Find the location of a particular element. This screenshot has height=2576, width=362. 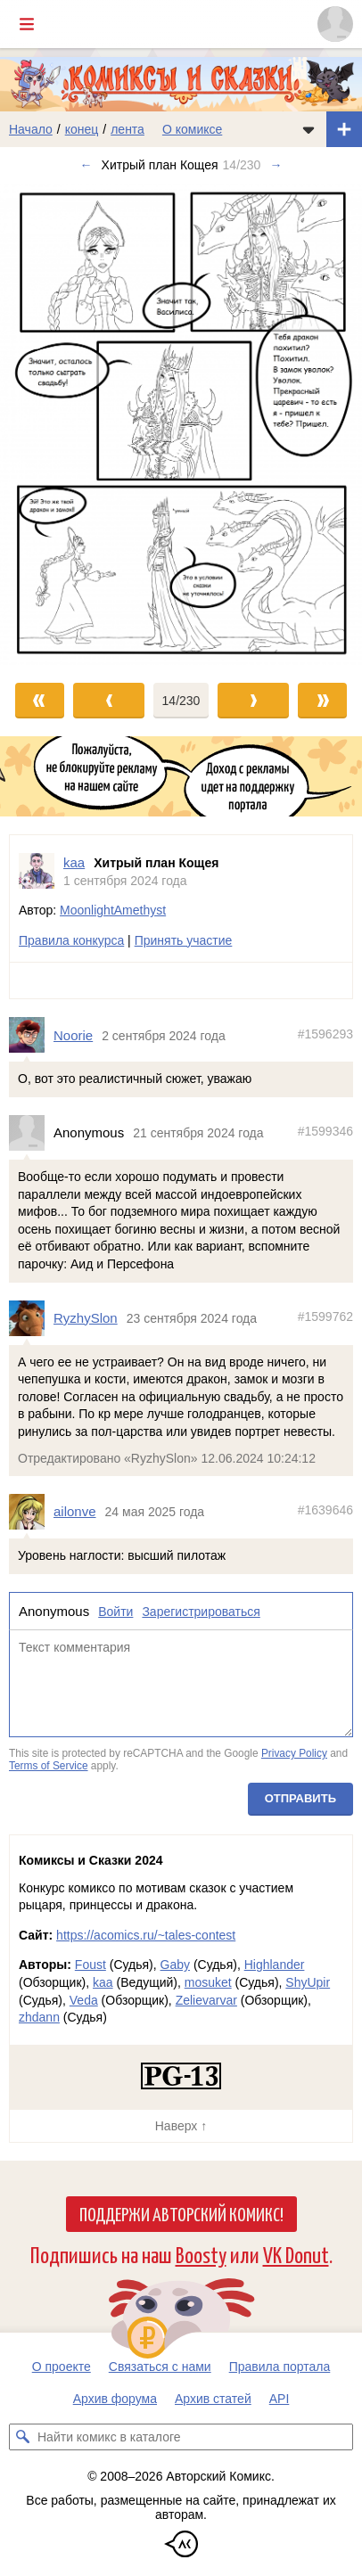

Gaby is located at coordinates (175, 1964).